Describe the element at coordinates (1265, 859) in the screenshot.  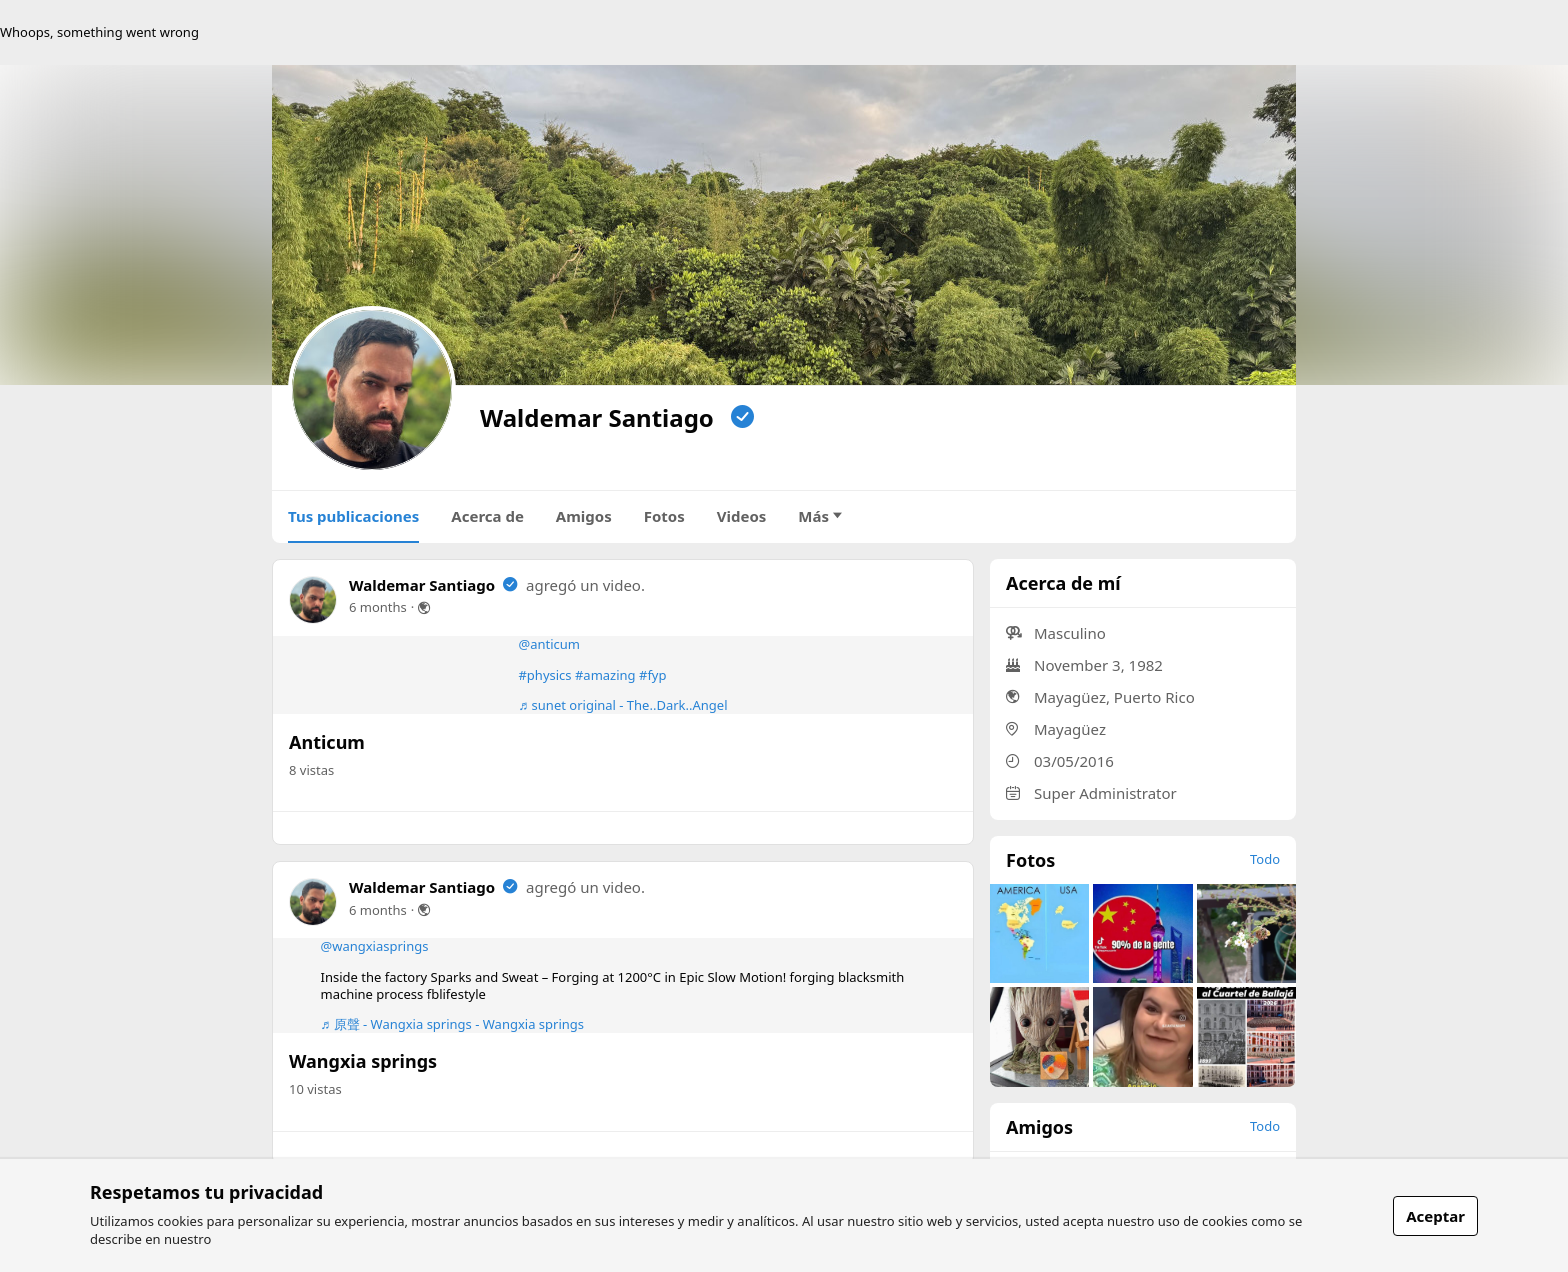
I see `Todo` at that location.